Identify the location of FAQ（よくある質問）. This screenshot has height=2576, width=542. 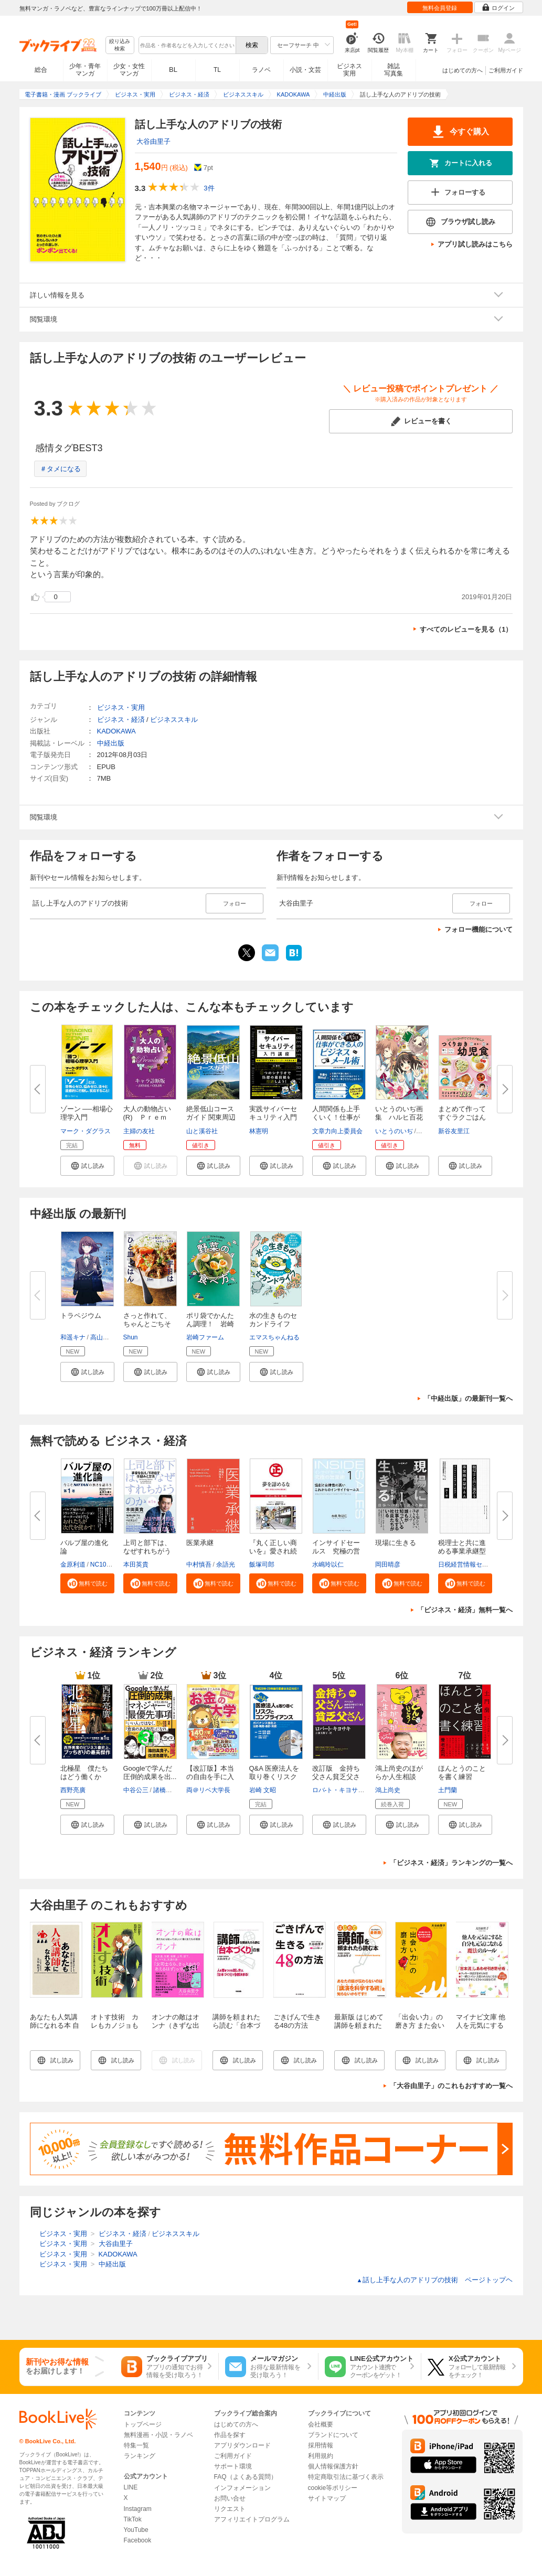
(245, 2477).